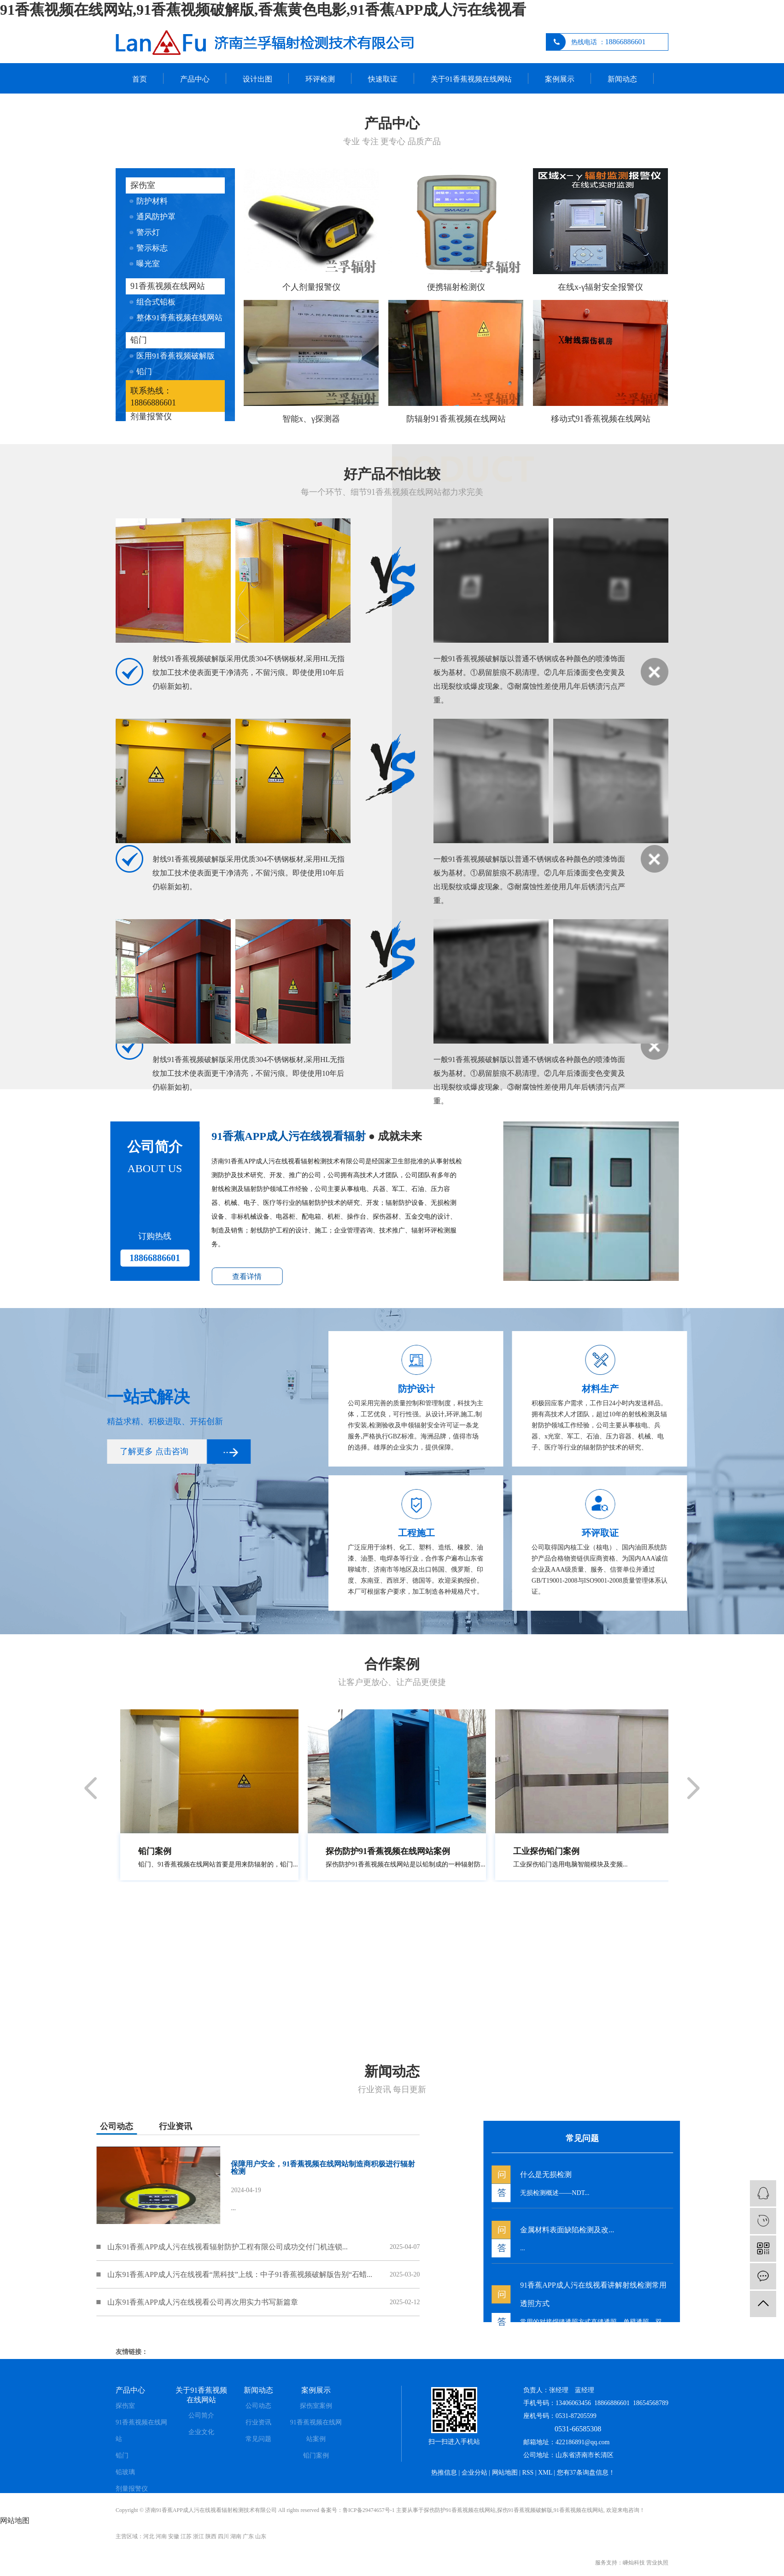 This screenshot has height=2576, width=784. What do you see at coordinates (586, 2472) in the screenshot?
I see `您有条询盘信息！` at bounding box center [586, 2472].